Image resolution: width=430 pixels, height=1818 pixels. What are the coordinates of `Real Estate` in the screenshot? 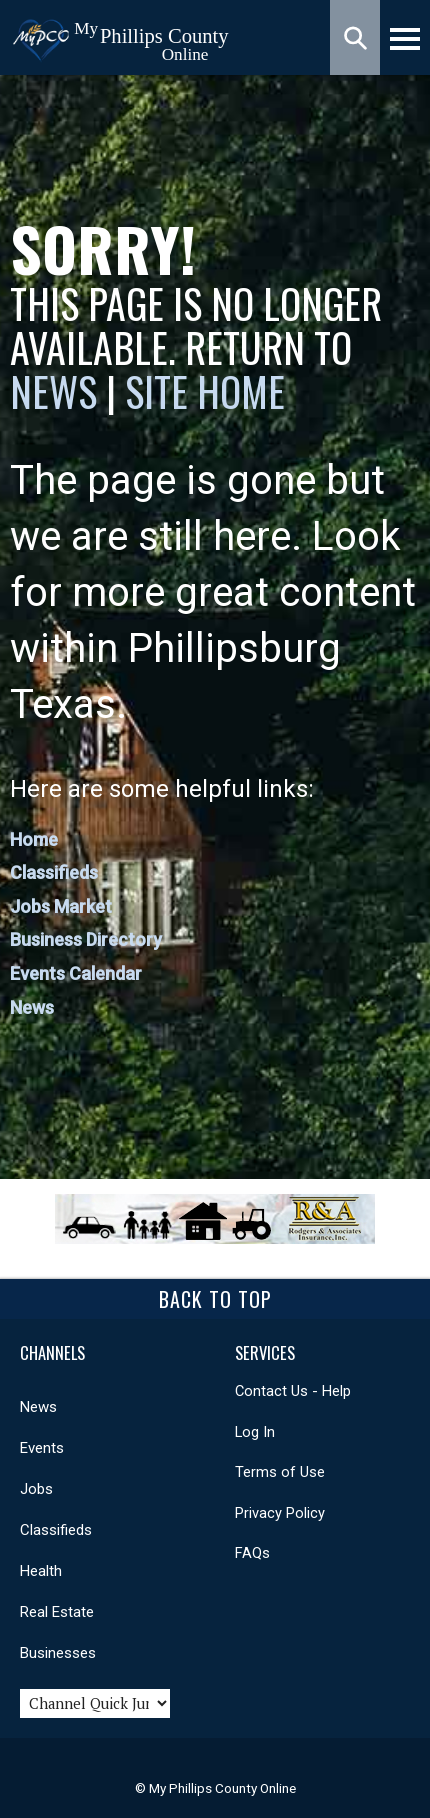 It's located at (57, 1612).